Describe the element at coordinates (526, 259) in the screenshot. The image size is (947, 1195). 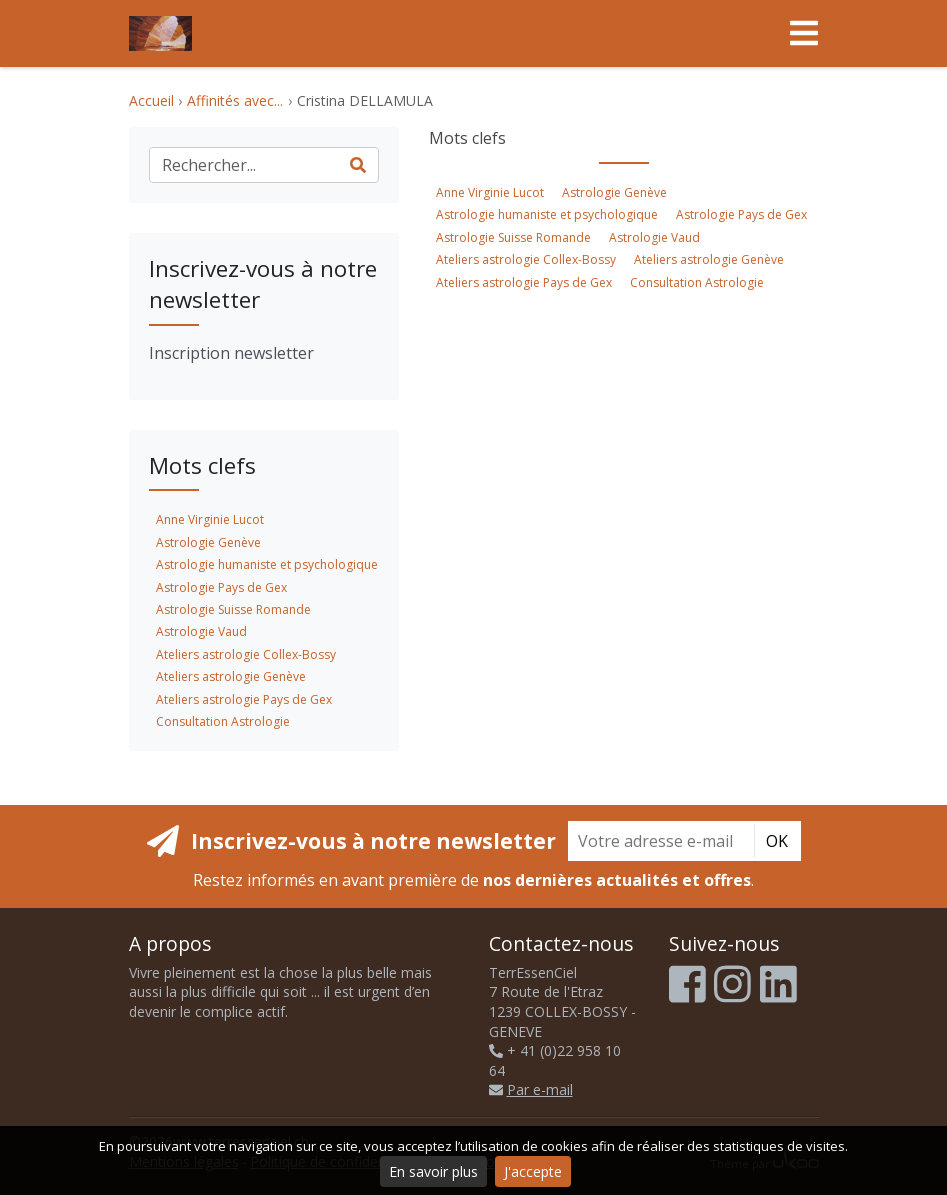
I see `Ateliers astrologie Collex-Bossy` at that location.